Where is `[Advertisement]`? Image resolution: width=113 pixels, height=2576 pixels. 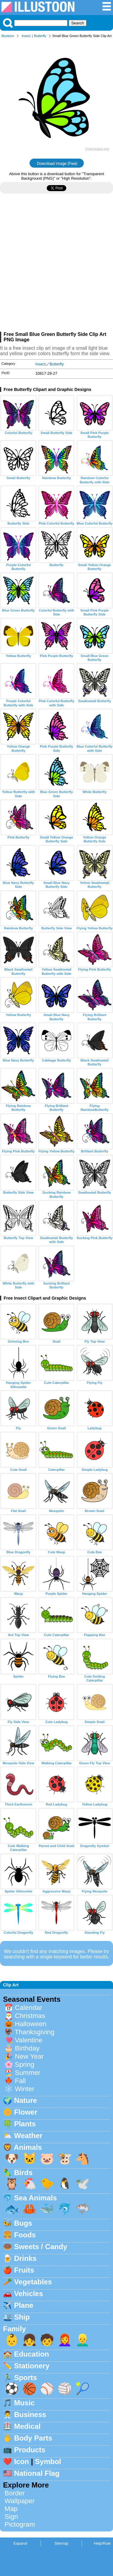
[Advertisement] is located at coordinates (56, 265).